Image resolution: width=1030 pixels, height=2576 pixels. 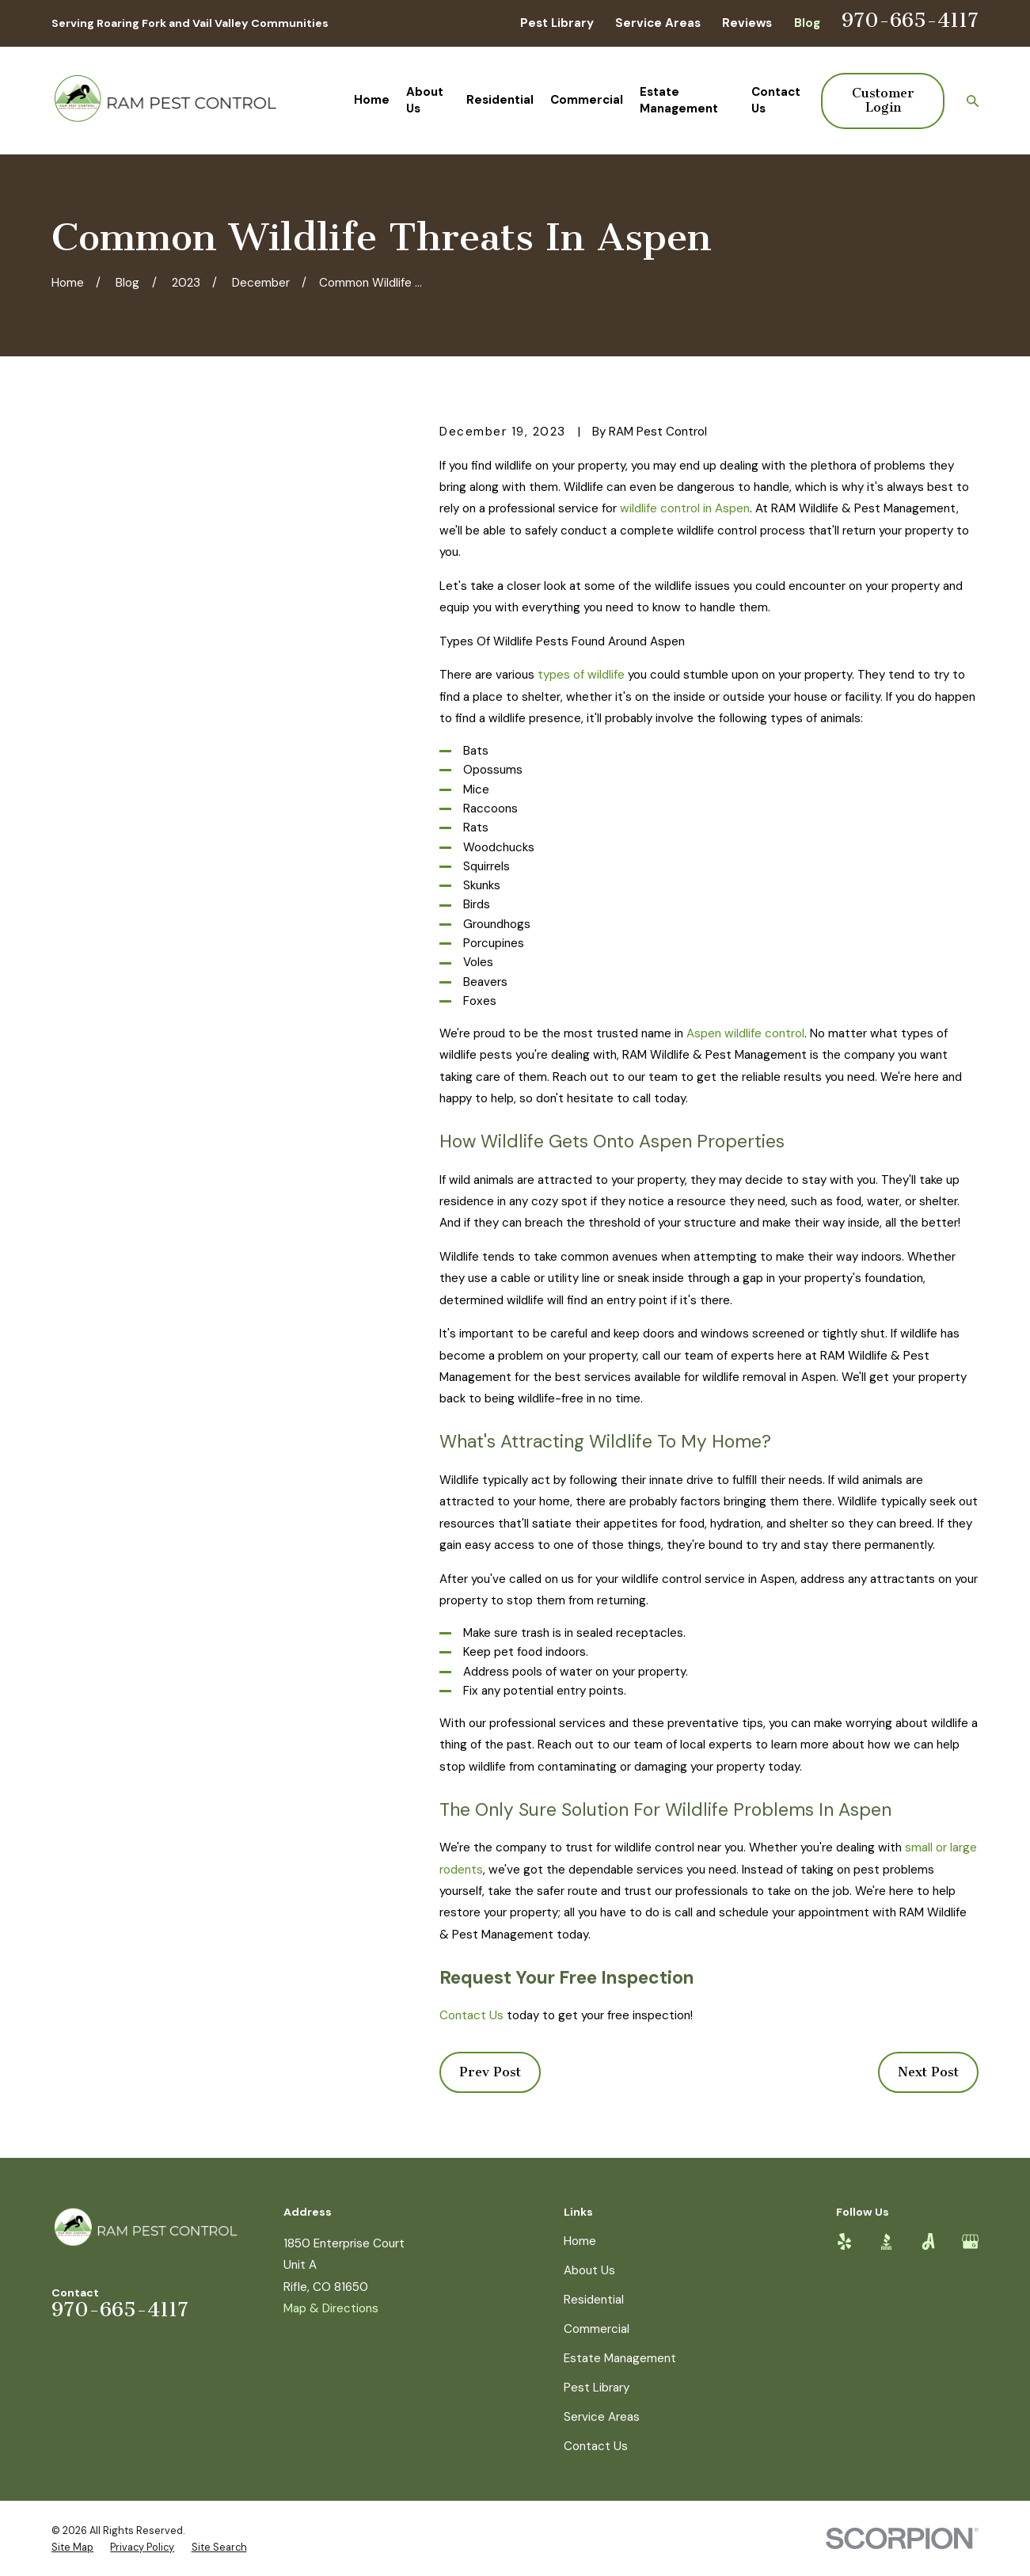 I want to click on [Angi], so click(x=928, y=2241).